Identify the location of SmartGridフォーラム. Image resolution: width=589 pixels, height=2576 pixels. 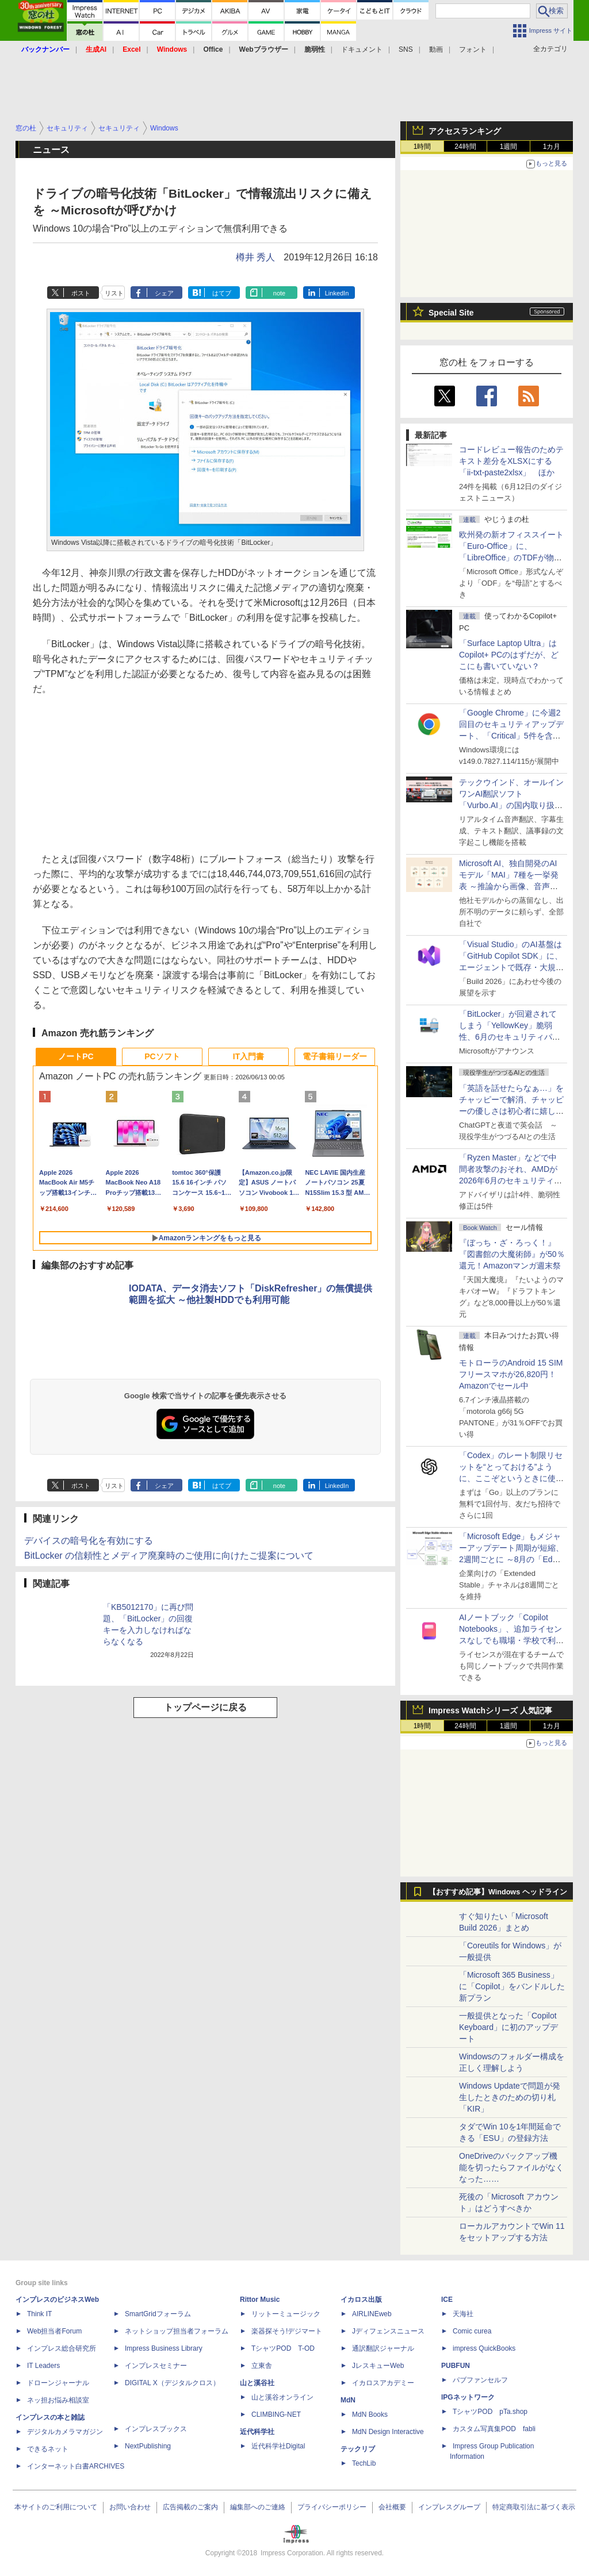
(158, 2314).